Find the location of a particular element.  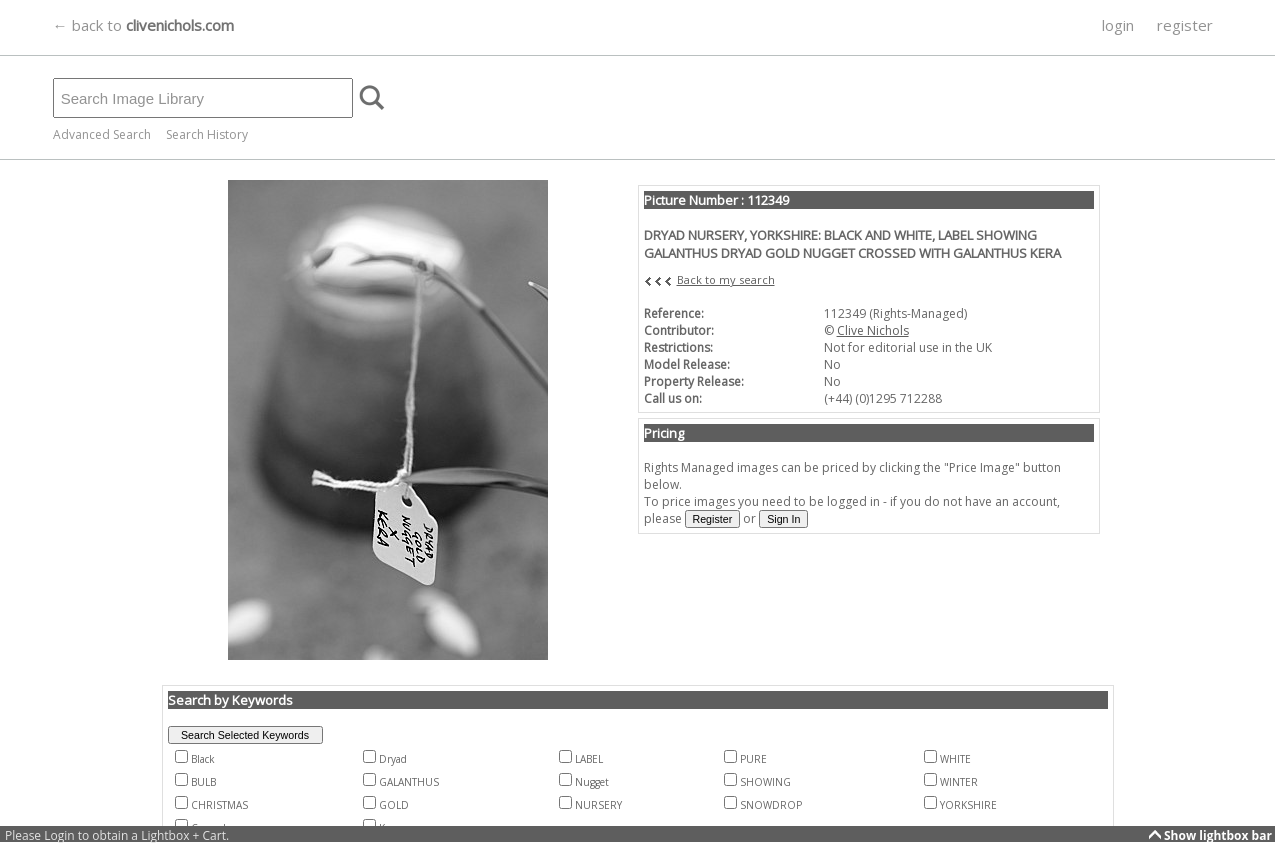

Search History is located at coordinates (207, 134).